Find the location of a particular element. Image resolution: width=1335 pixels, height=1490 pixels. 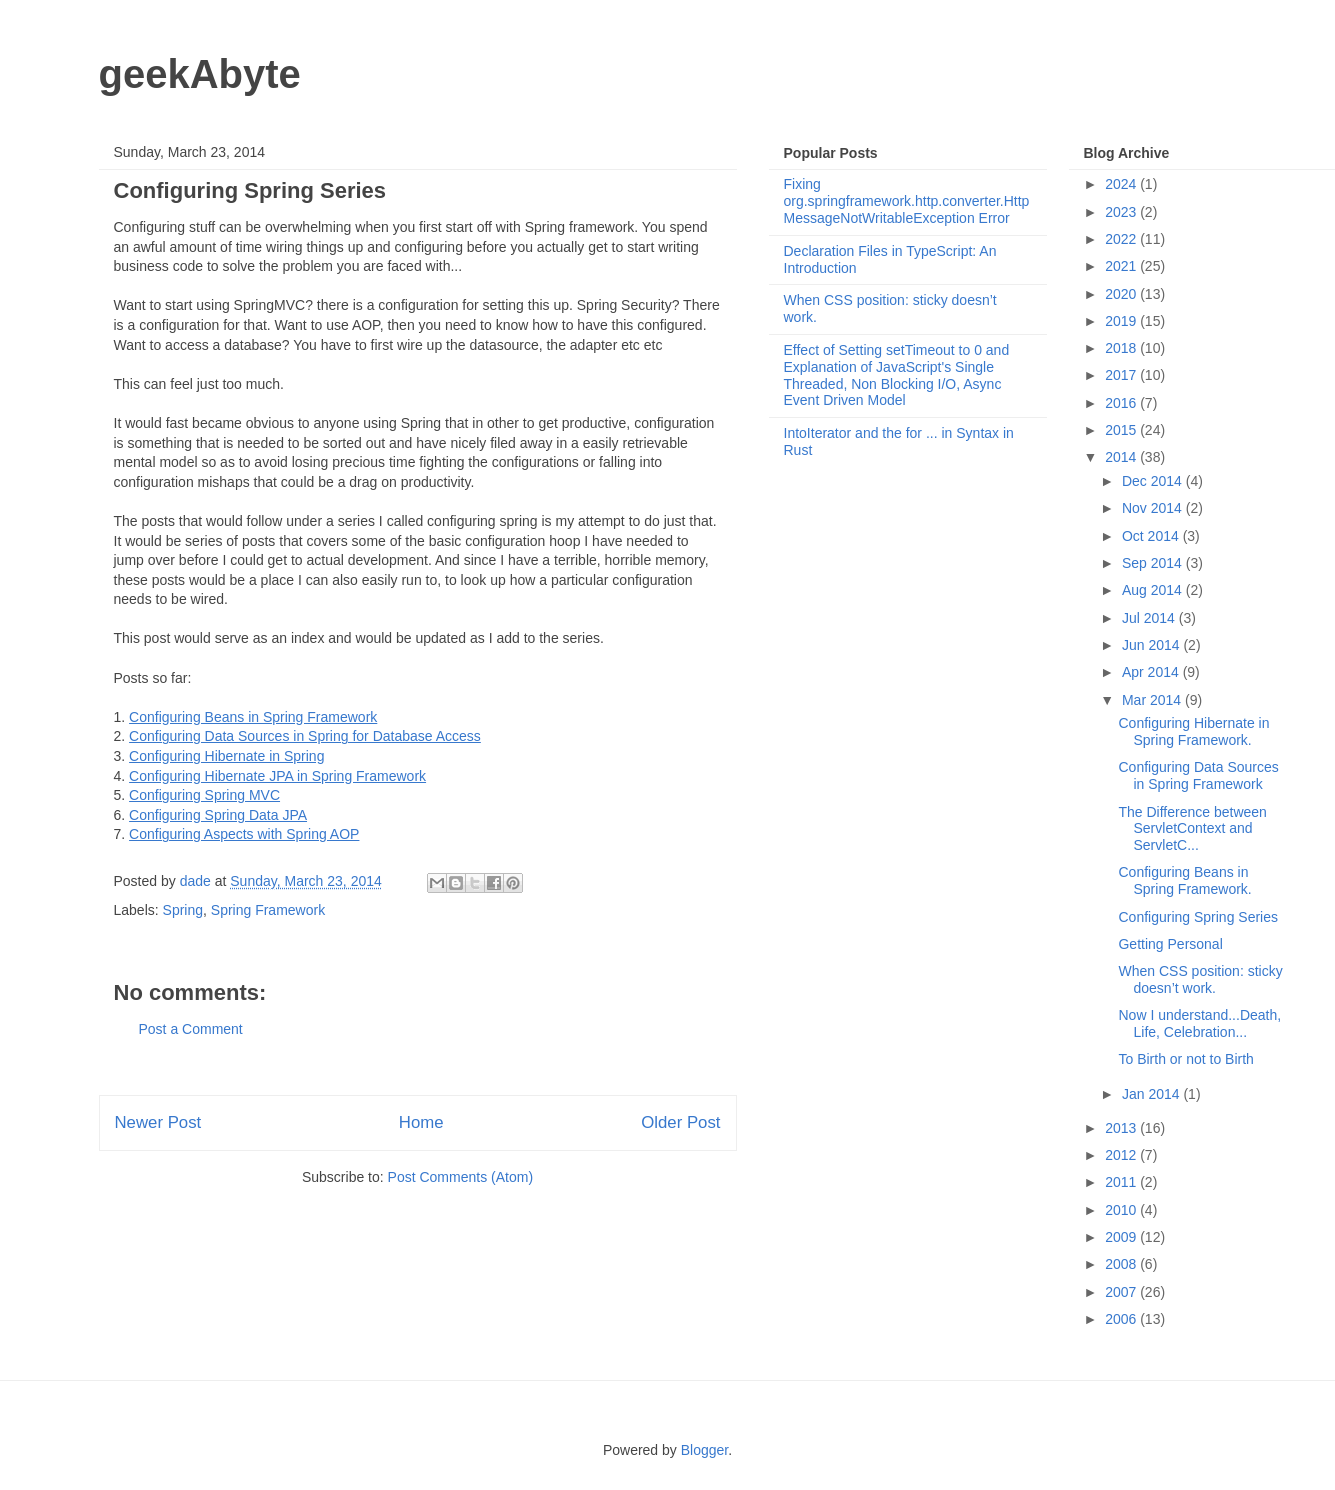

2022 is located at coordinates (1122, 239).